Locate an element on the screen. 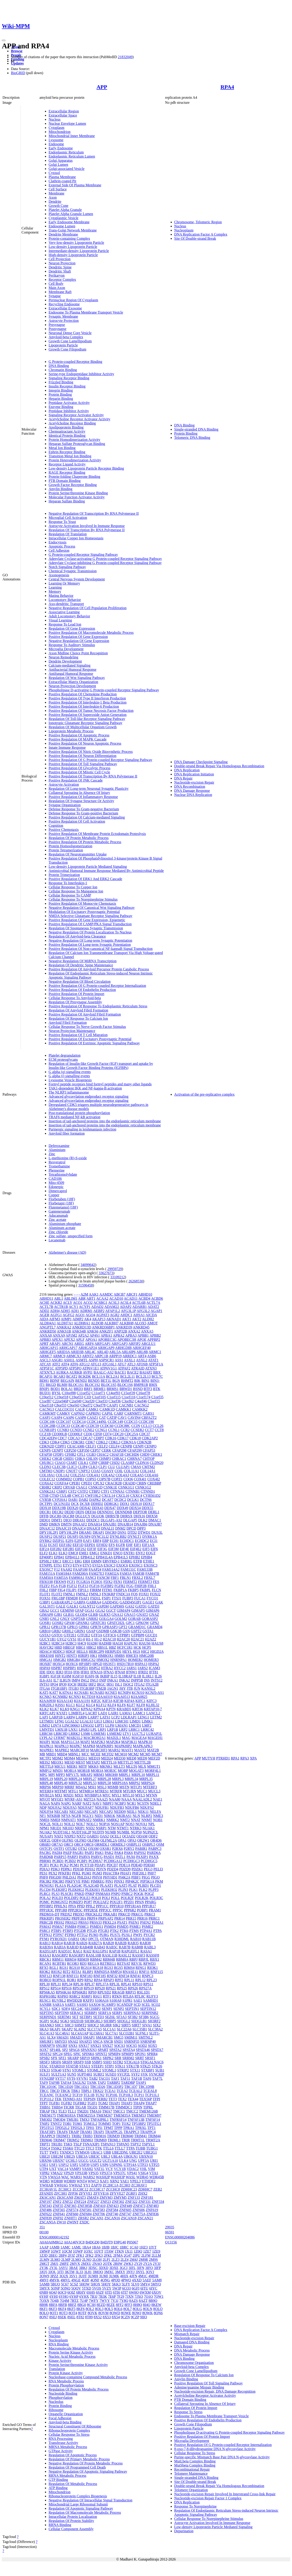 This screenshot has width=292, height=2576. NKIRAS1 is located at coordinates (124, 1816).